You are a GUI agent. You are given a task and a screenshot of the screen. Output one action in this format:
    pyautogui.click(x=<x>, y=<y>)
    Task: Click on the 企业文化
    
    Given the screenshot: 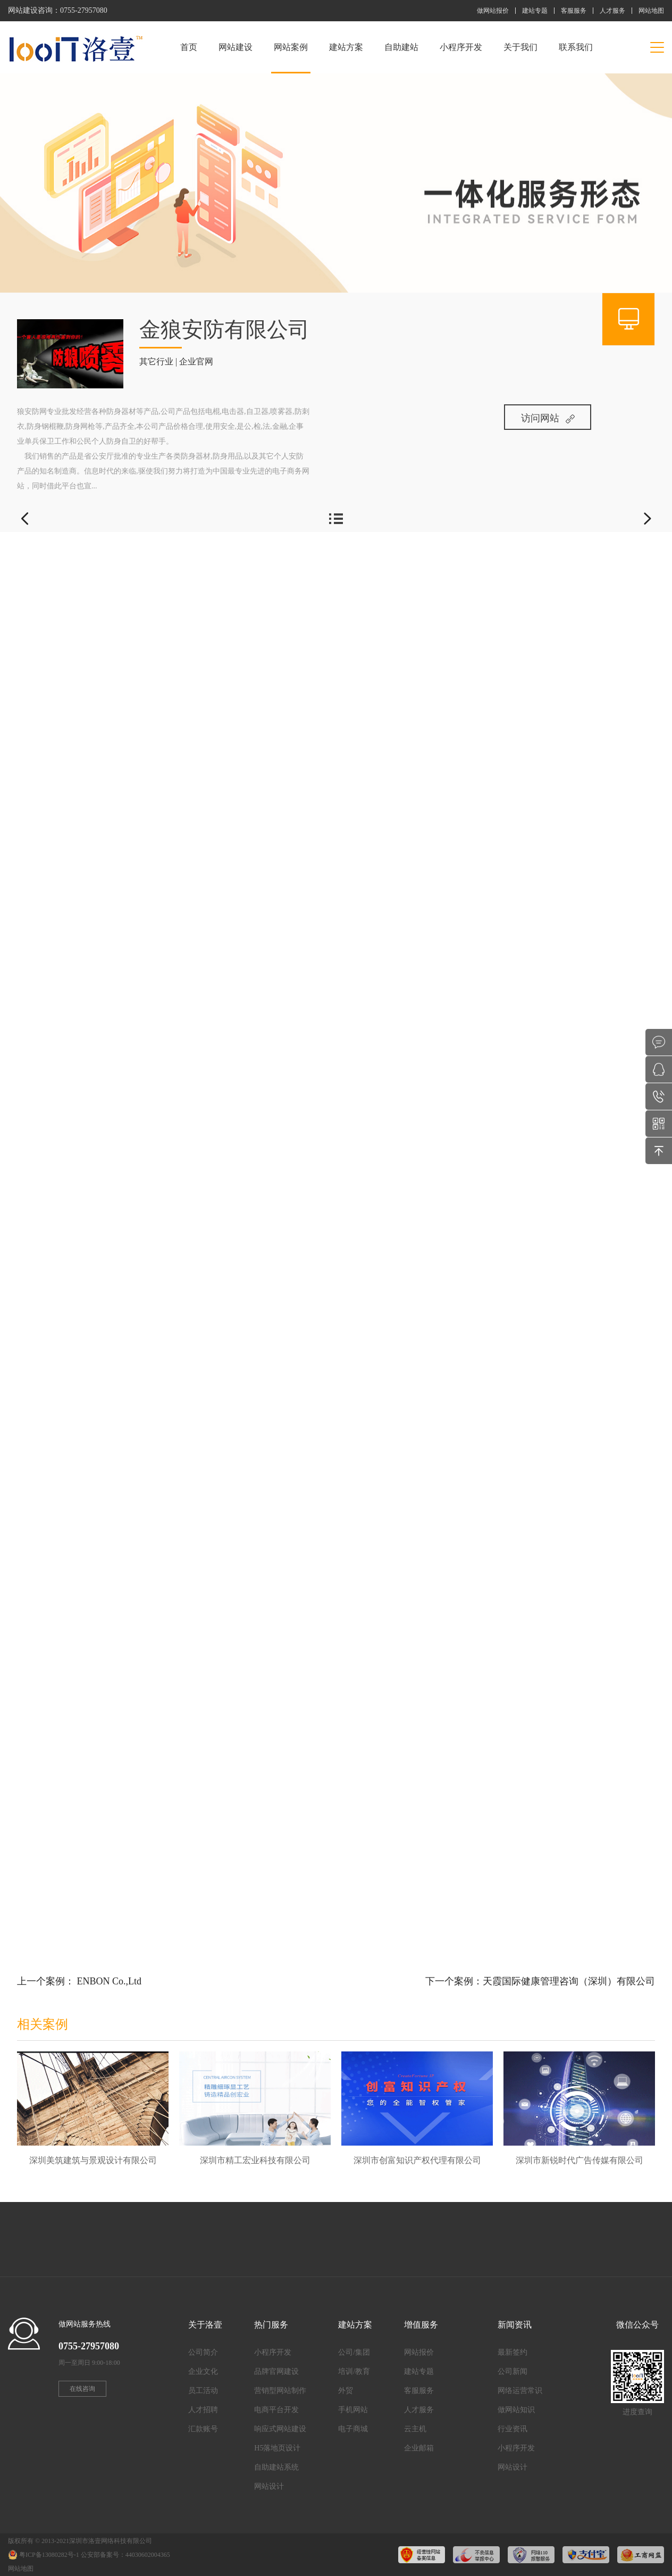 What is the action you would take?
    pyautogui.click(x=203, y=2371)
    